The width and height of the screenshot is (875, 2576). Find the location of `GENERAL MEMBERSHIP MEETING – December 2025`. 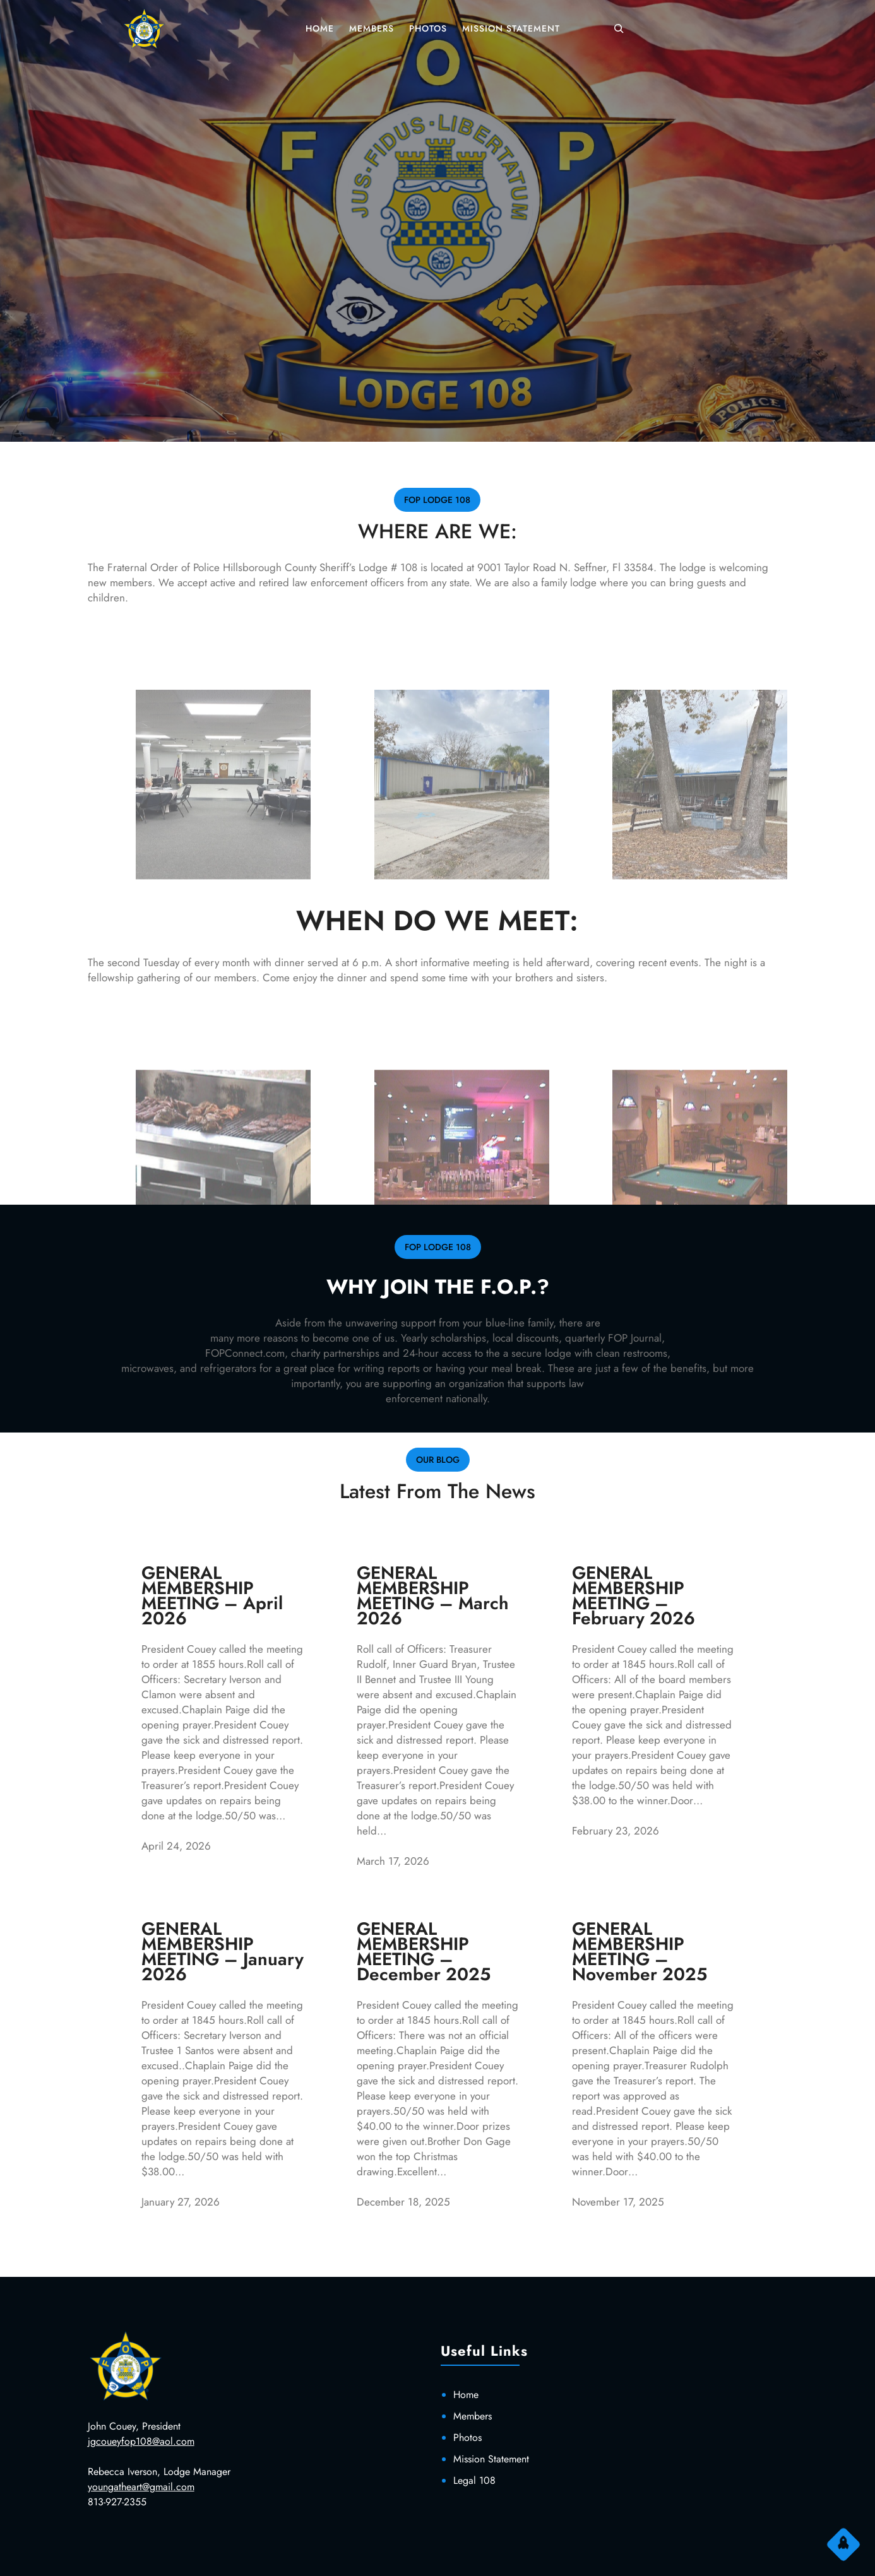

GENERAL MEMBERSHIP MEETING – December 2025 is located at coordinates (424, 1952).